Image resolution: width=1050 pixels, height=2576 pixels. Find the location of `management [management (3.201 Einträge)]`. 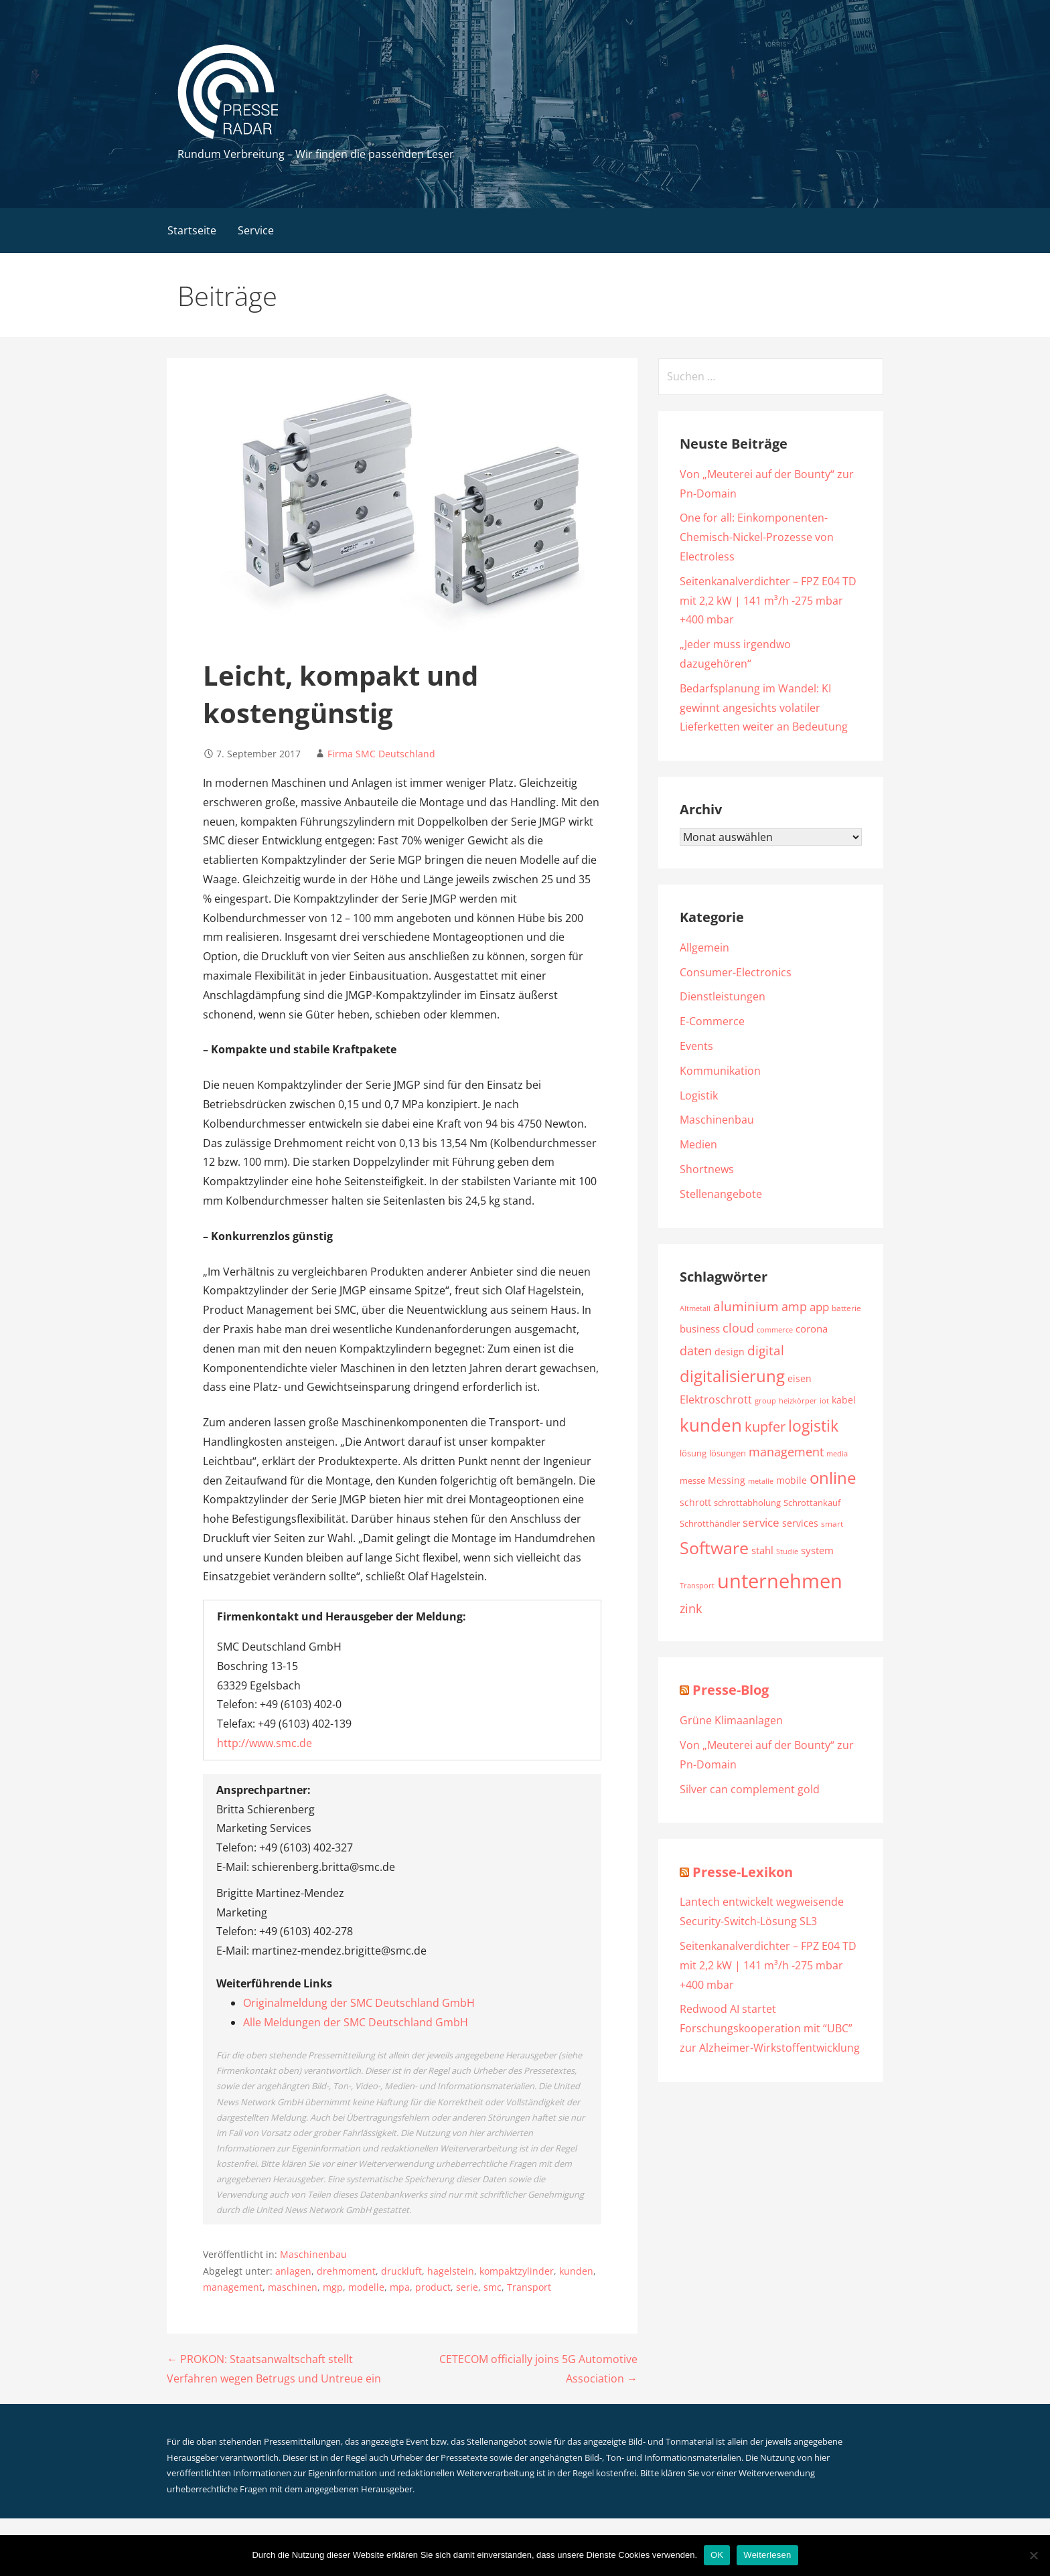

management [management (3.201 Einträge)] is located at coordinates (786, 1451).